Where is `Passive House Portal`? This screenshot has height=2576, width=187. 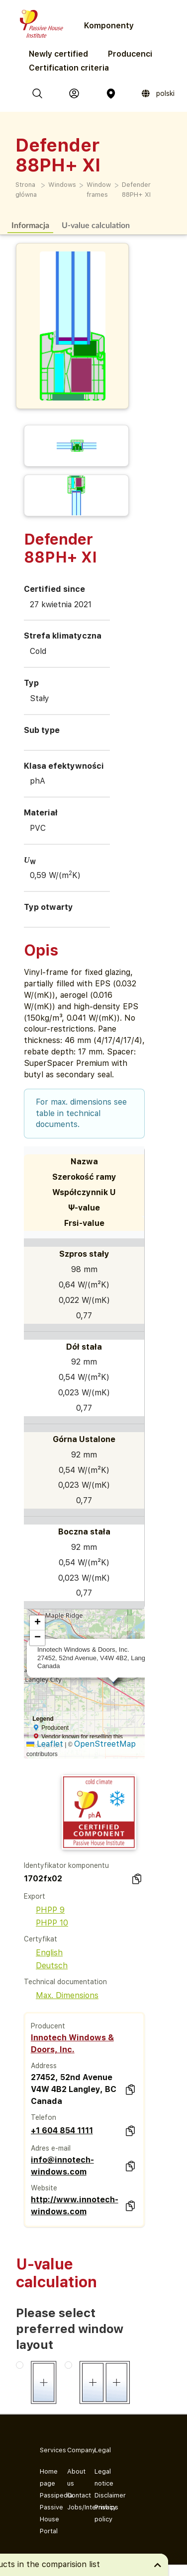
Passive House Portal is located at coordinates (45, 2519).